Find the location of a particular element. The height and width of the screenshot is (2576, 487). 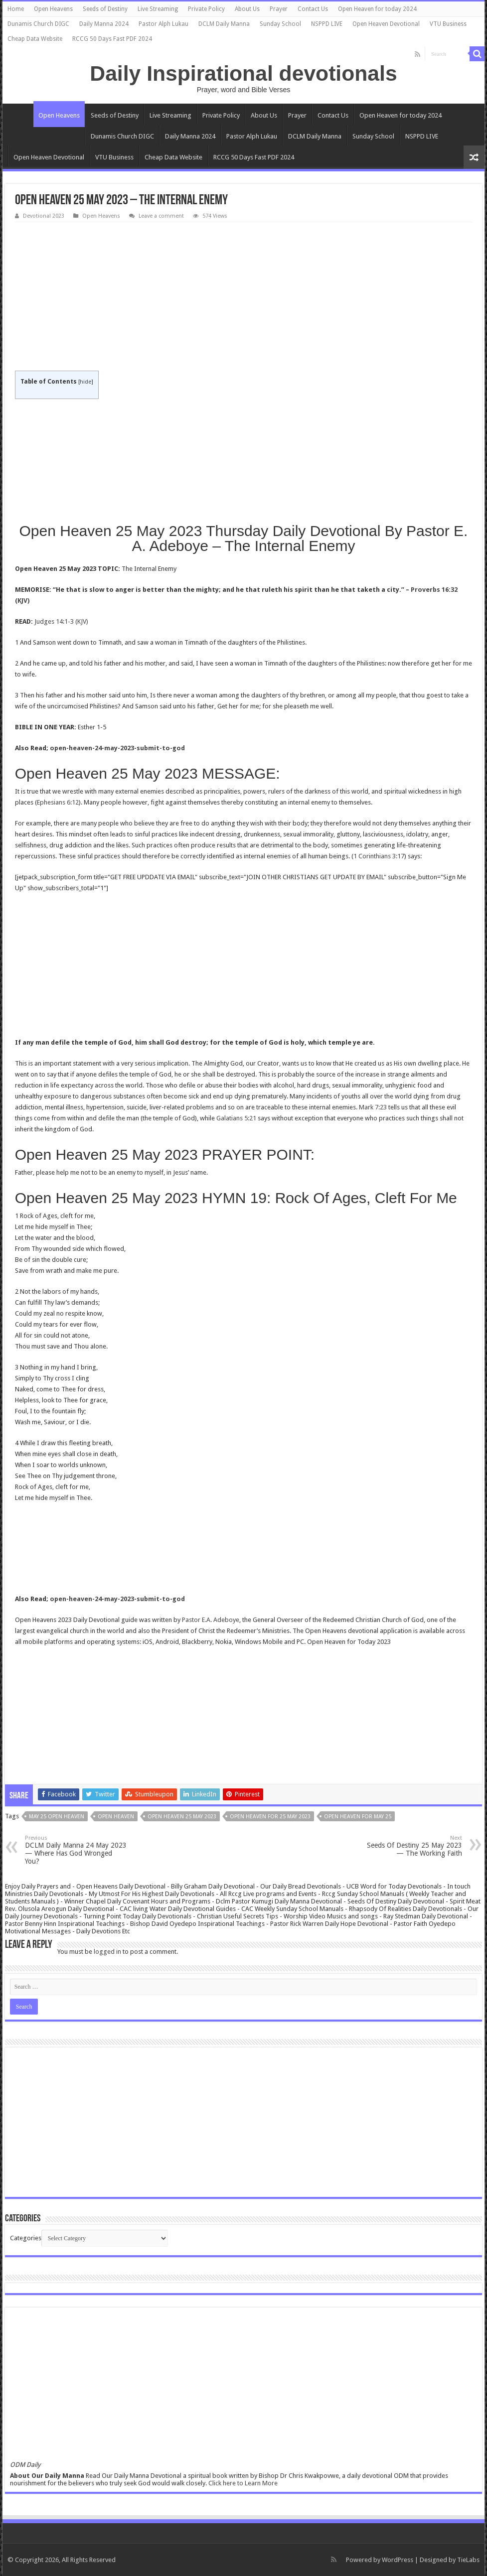

Categories is located at coordinates (25, 2238).